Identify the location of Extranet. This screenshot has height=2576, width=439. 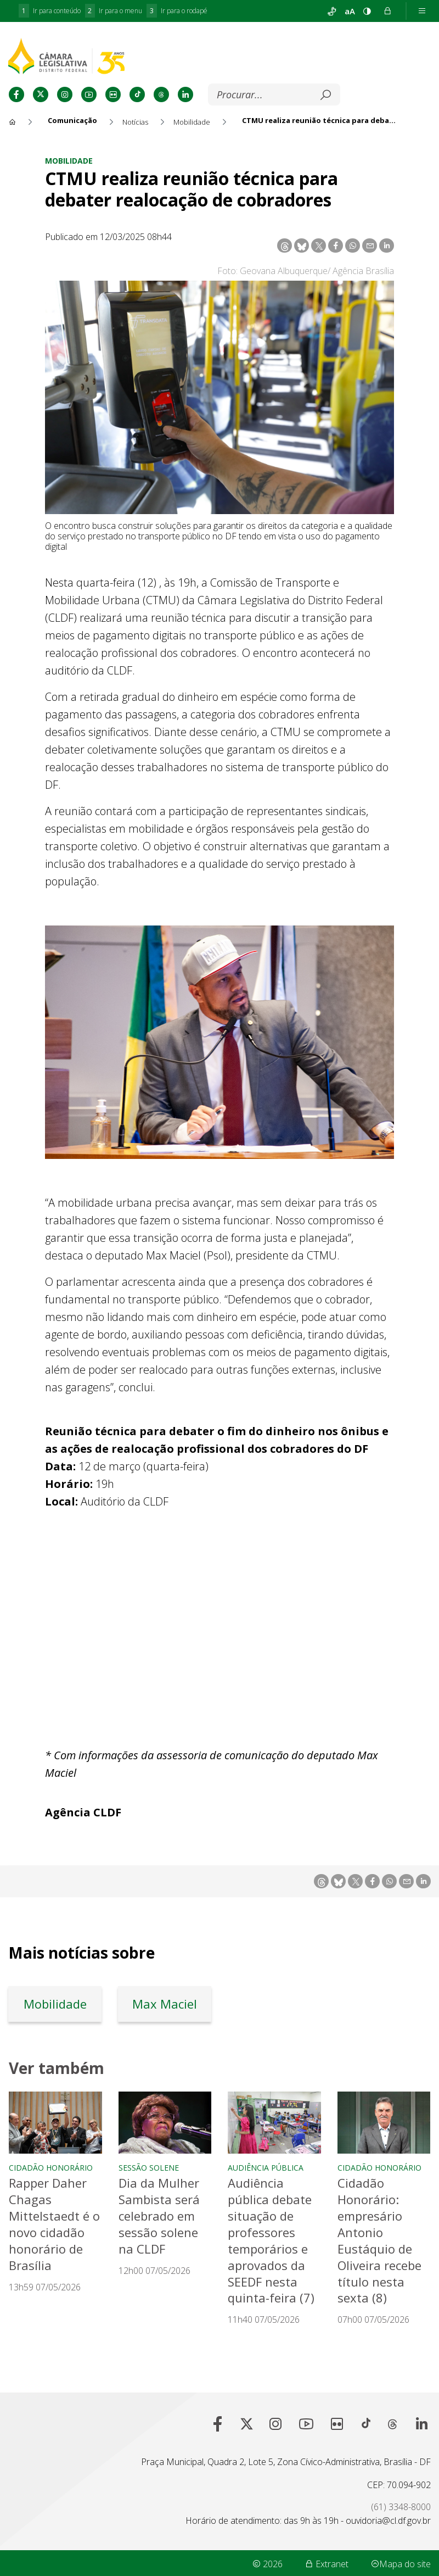
(326, 2562).